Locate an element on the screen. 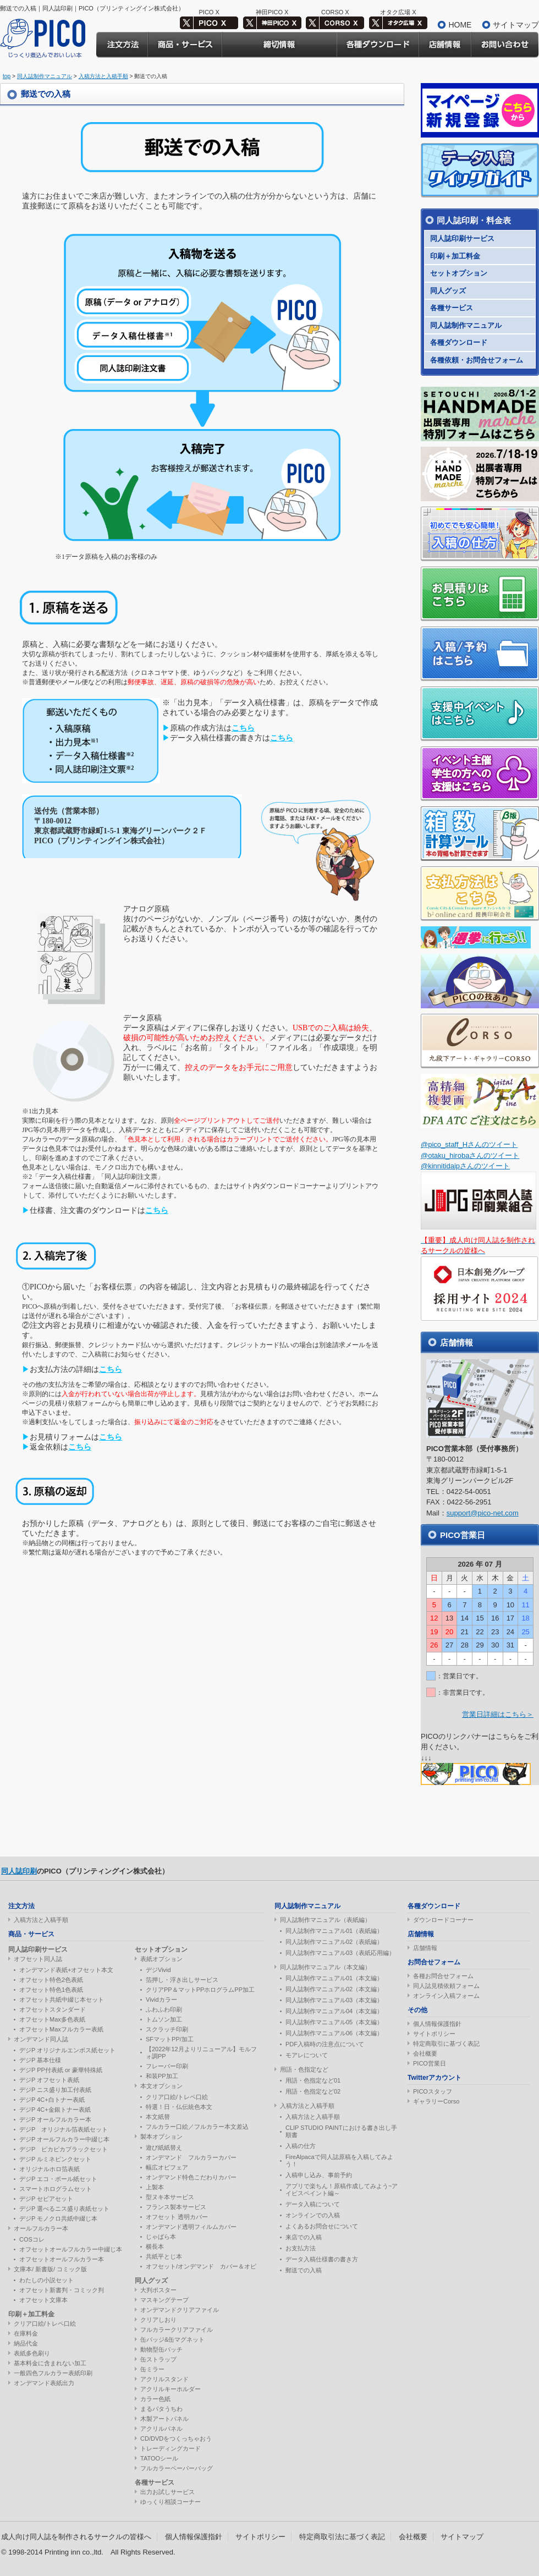 The width and height of the screenshot is (539, 2576). TATOOシール is located at coordinates (159, 2458).